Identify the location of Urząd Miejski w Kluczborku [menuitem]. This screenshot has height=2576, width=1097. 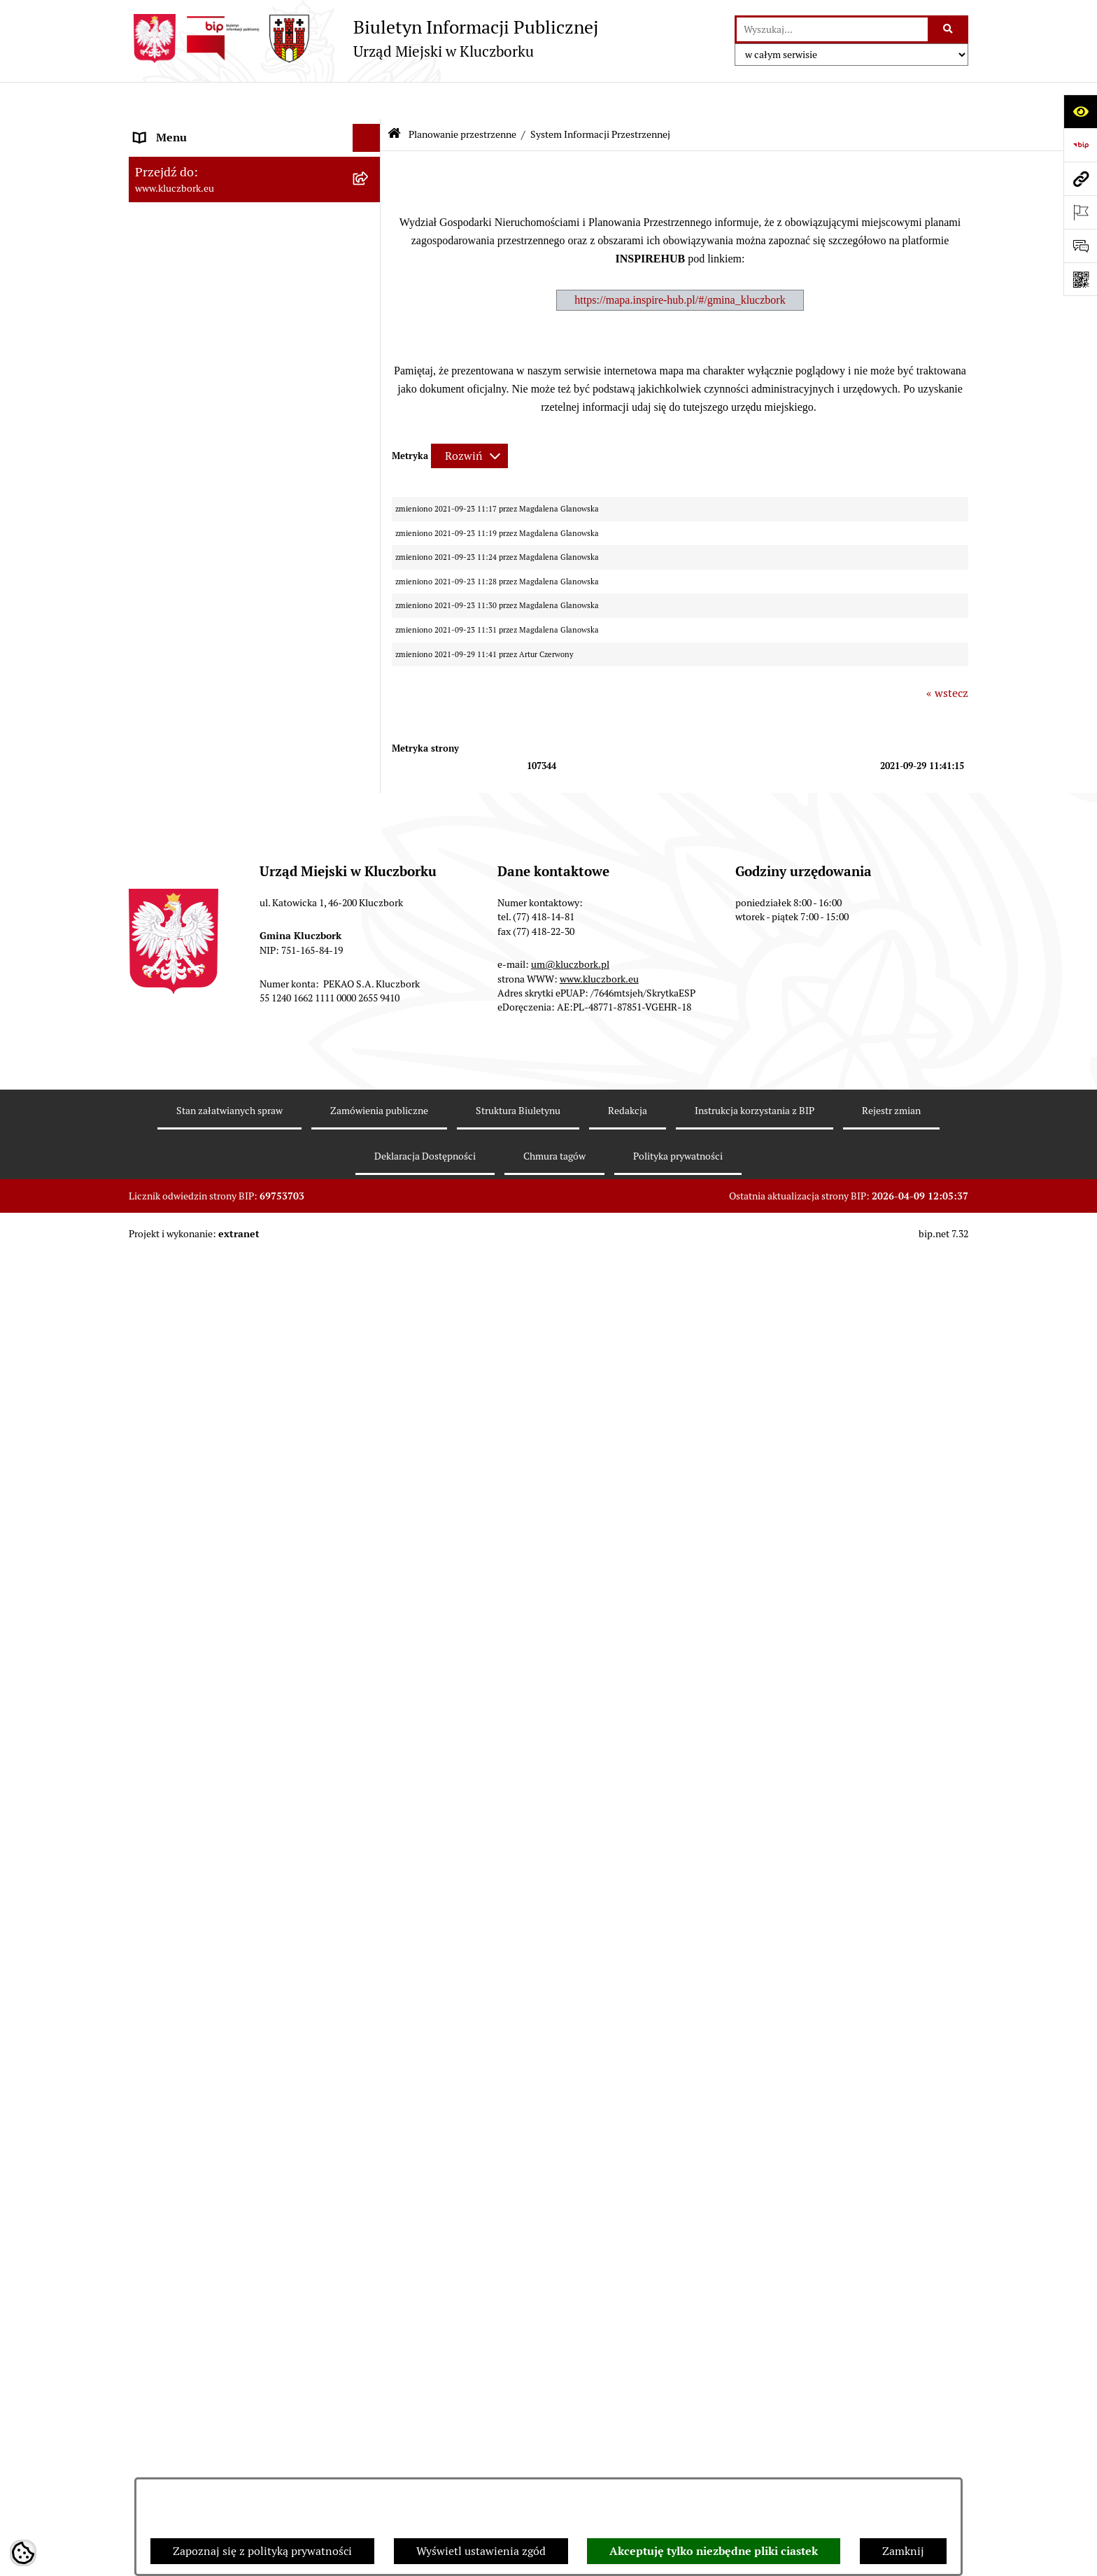
(203, 268).